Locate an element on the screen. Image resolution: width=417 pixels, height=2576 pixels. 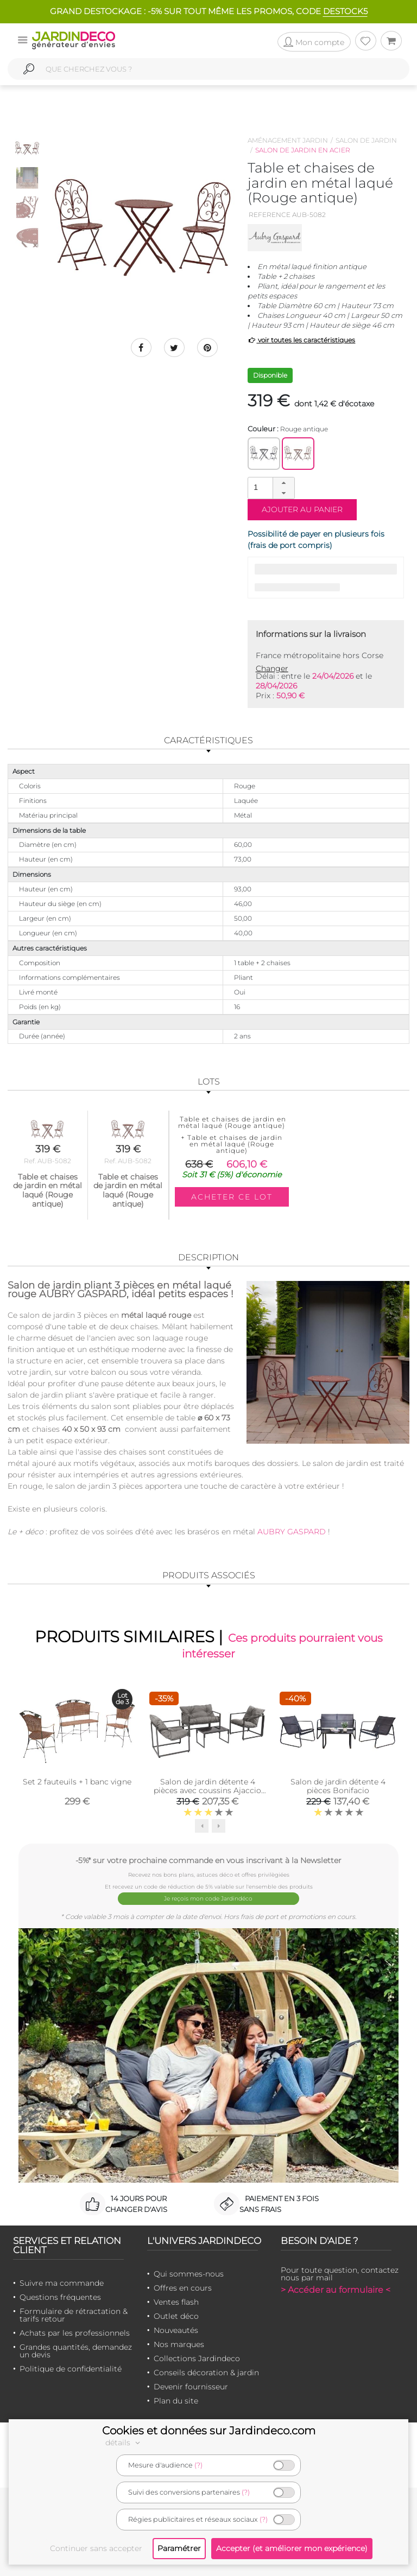
Outlet déco is located at coordinates (176, 2315).